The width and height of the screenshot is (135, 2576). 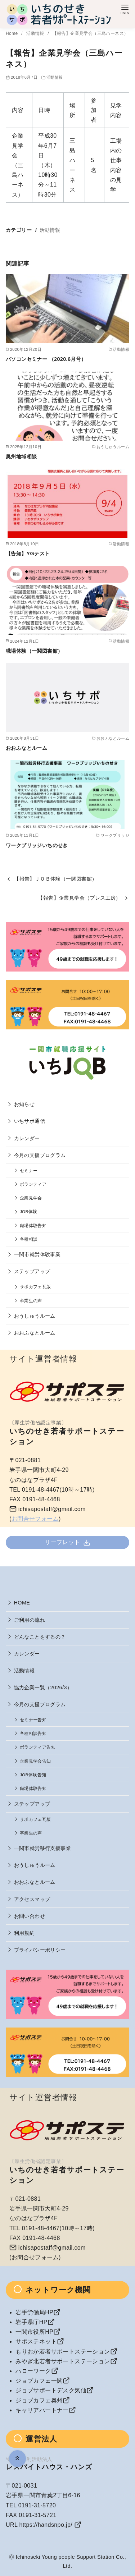 I want to click on ボランティア, so click(x=33, y=1184).